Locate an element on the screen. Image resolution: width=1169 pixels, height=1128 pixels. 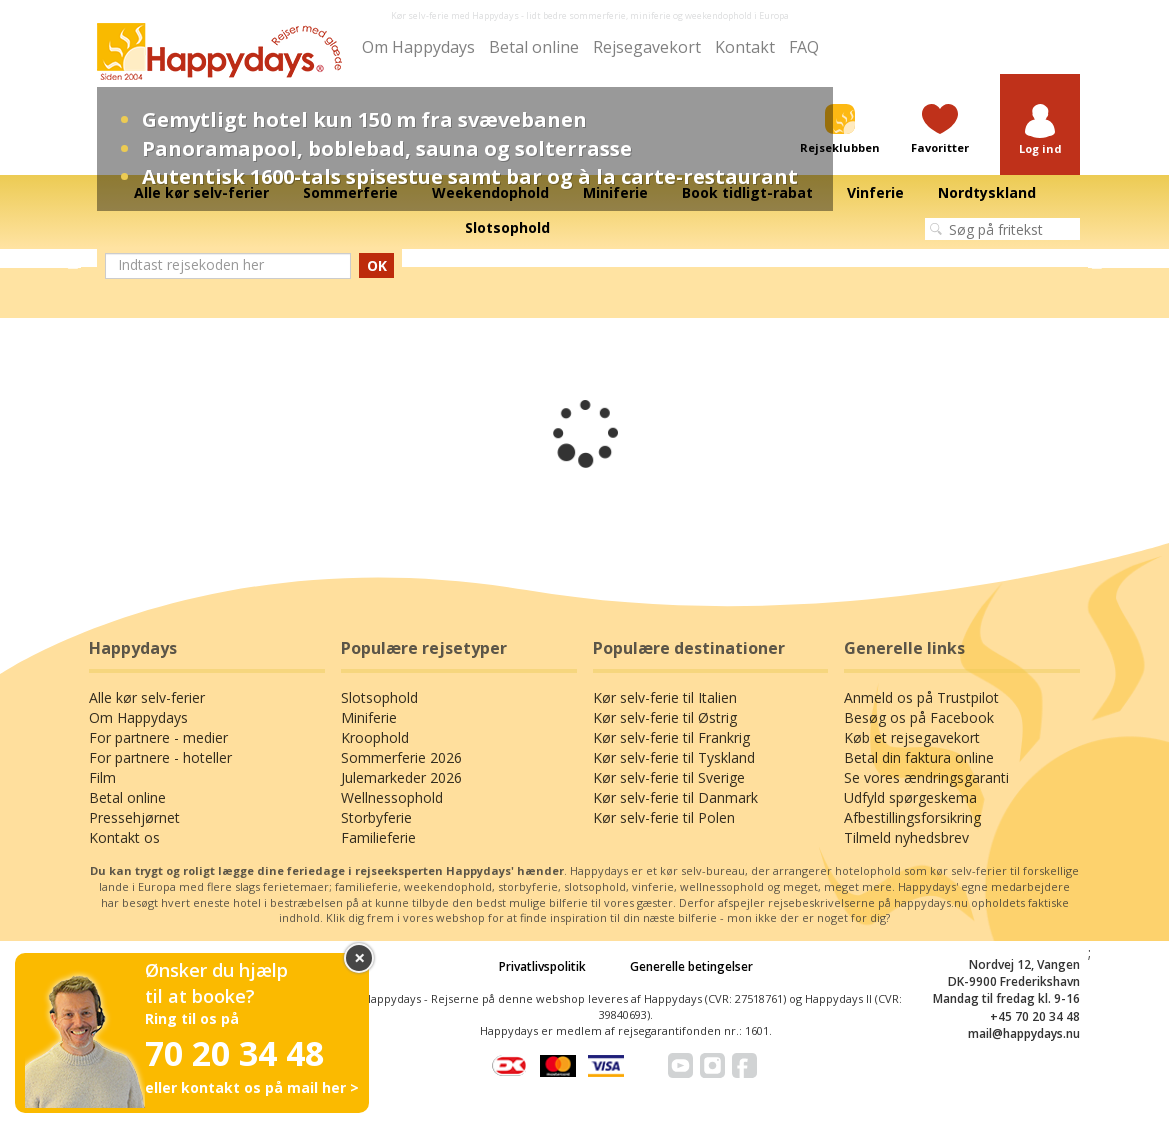
FAQ is located at coordinates (804, 47).